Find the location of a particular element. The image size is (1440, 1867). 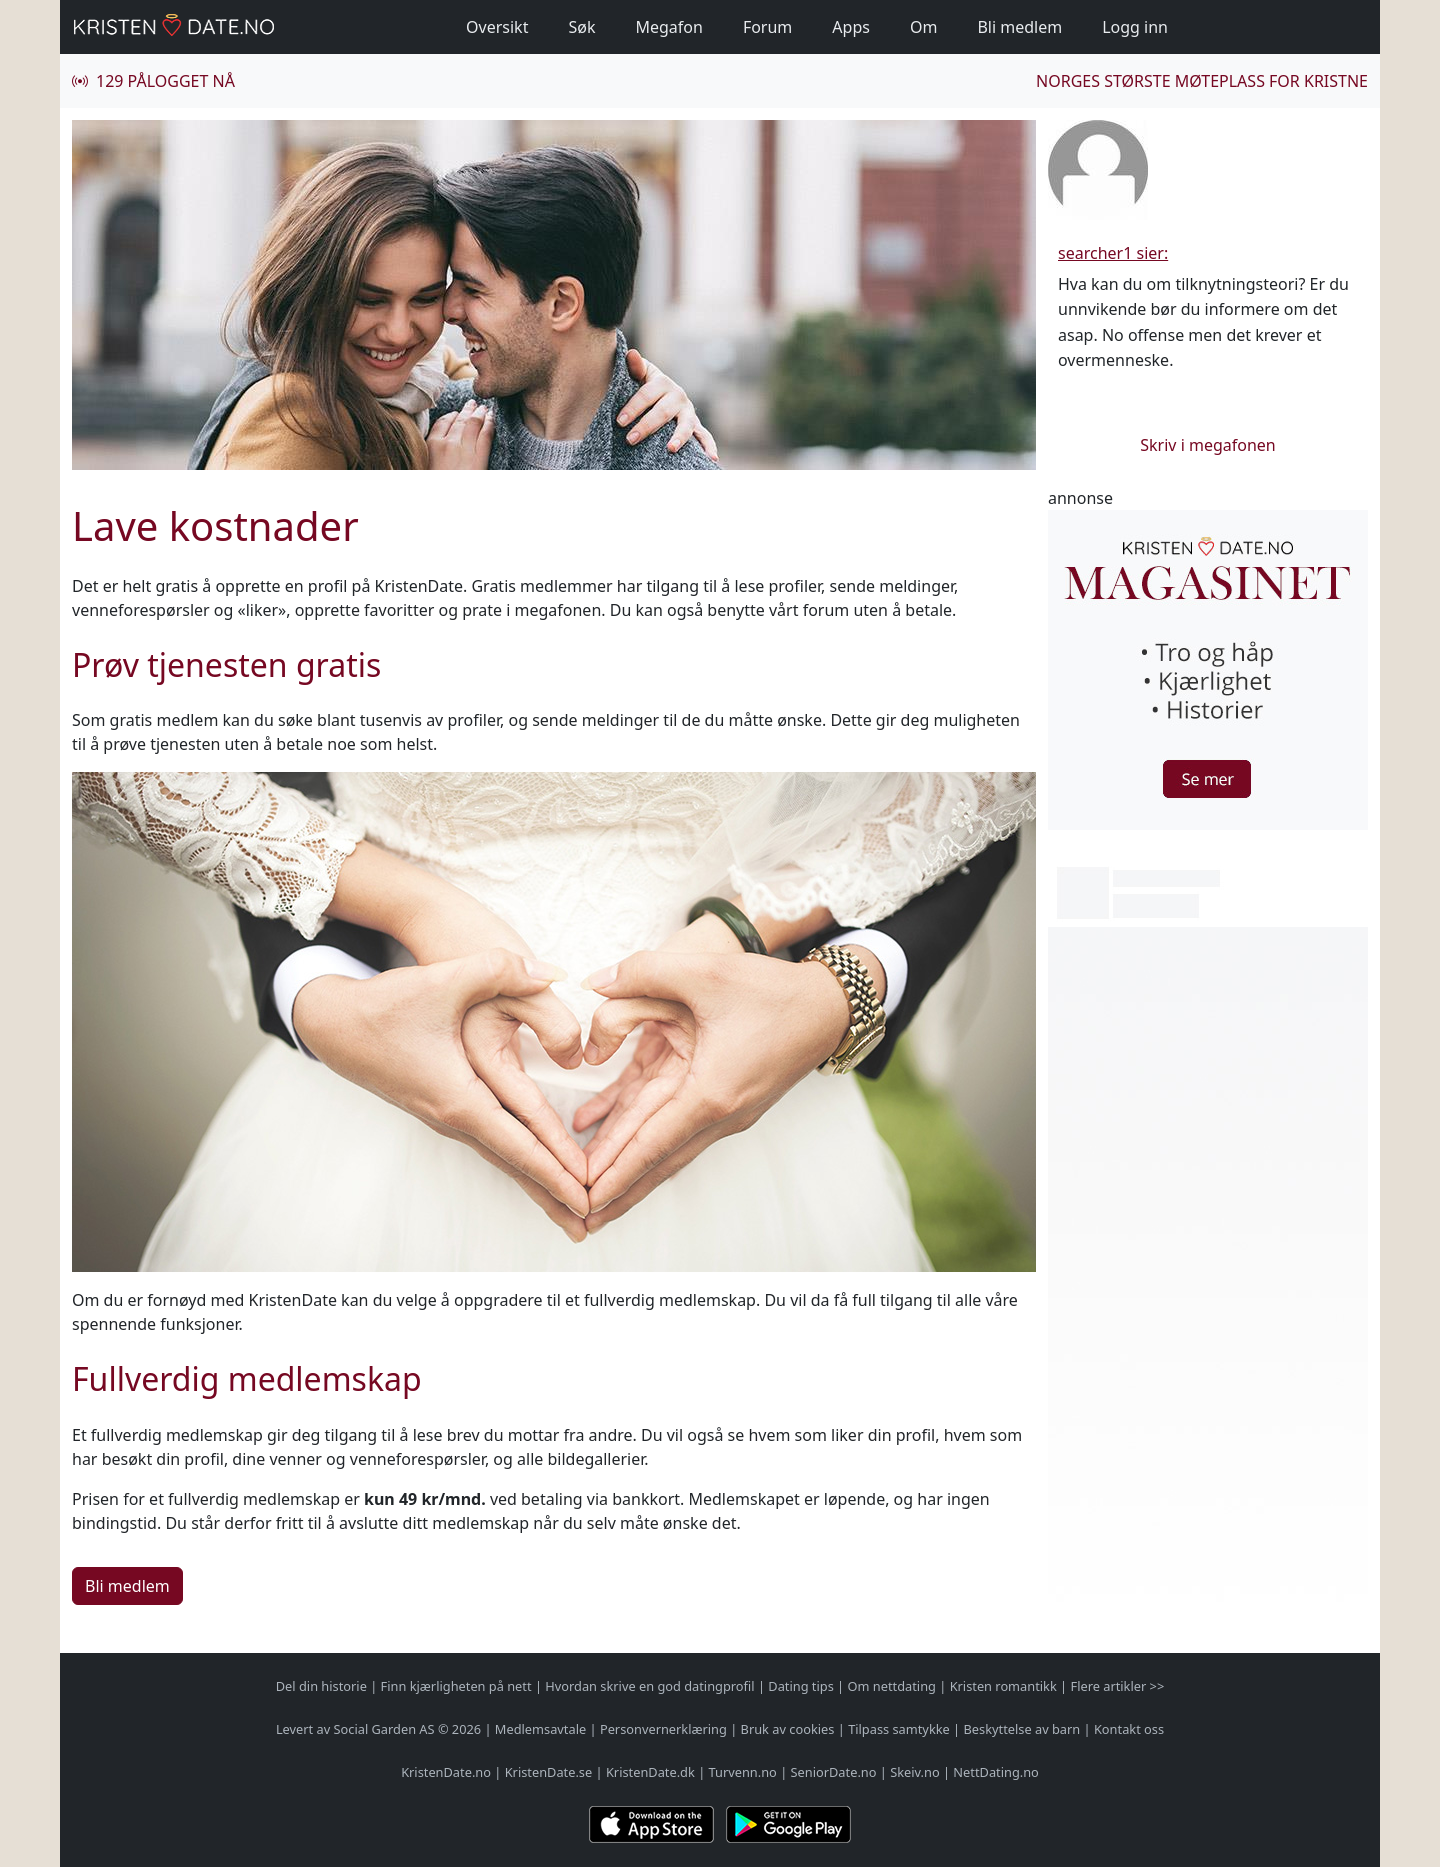

Oversikt is located at coordinates (497, 27).